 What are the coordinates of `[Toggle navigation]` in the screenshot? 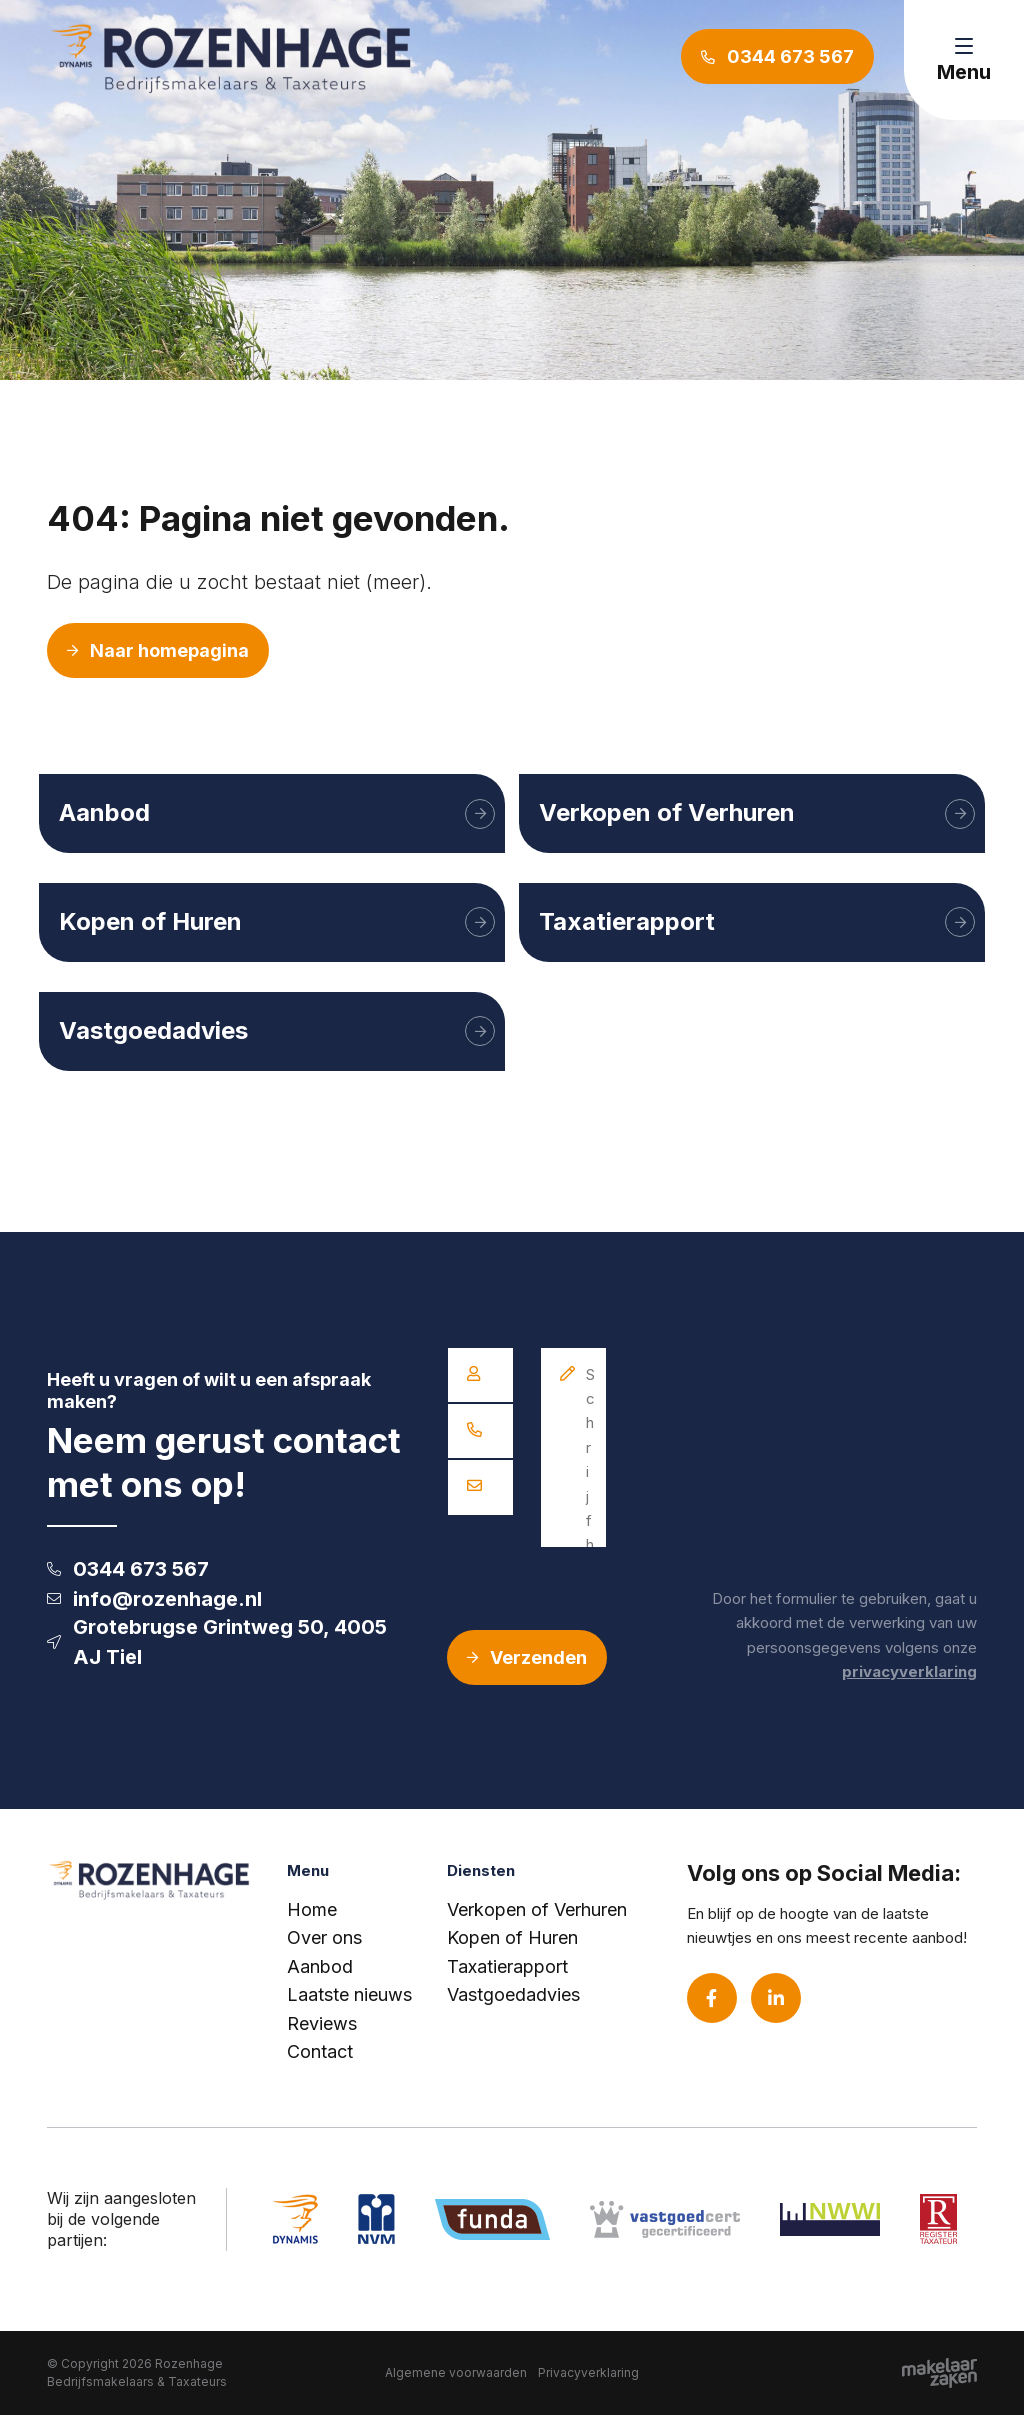 It's located at (964, 60).